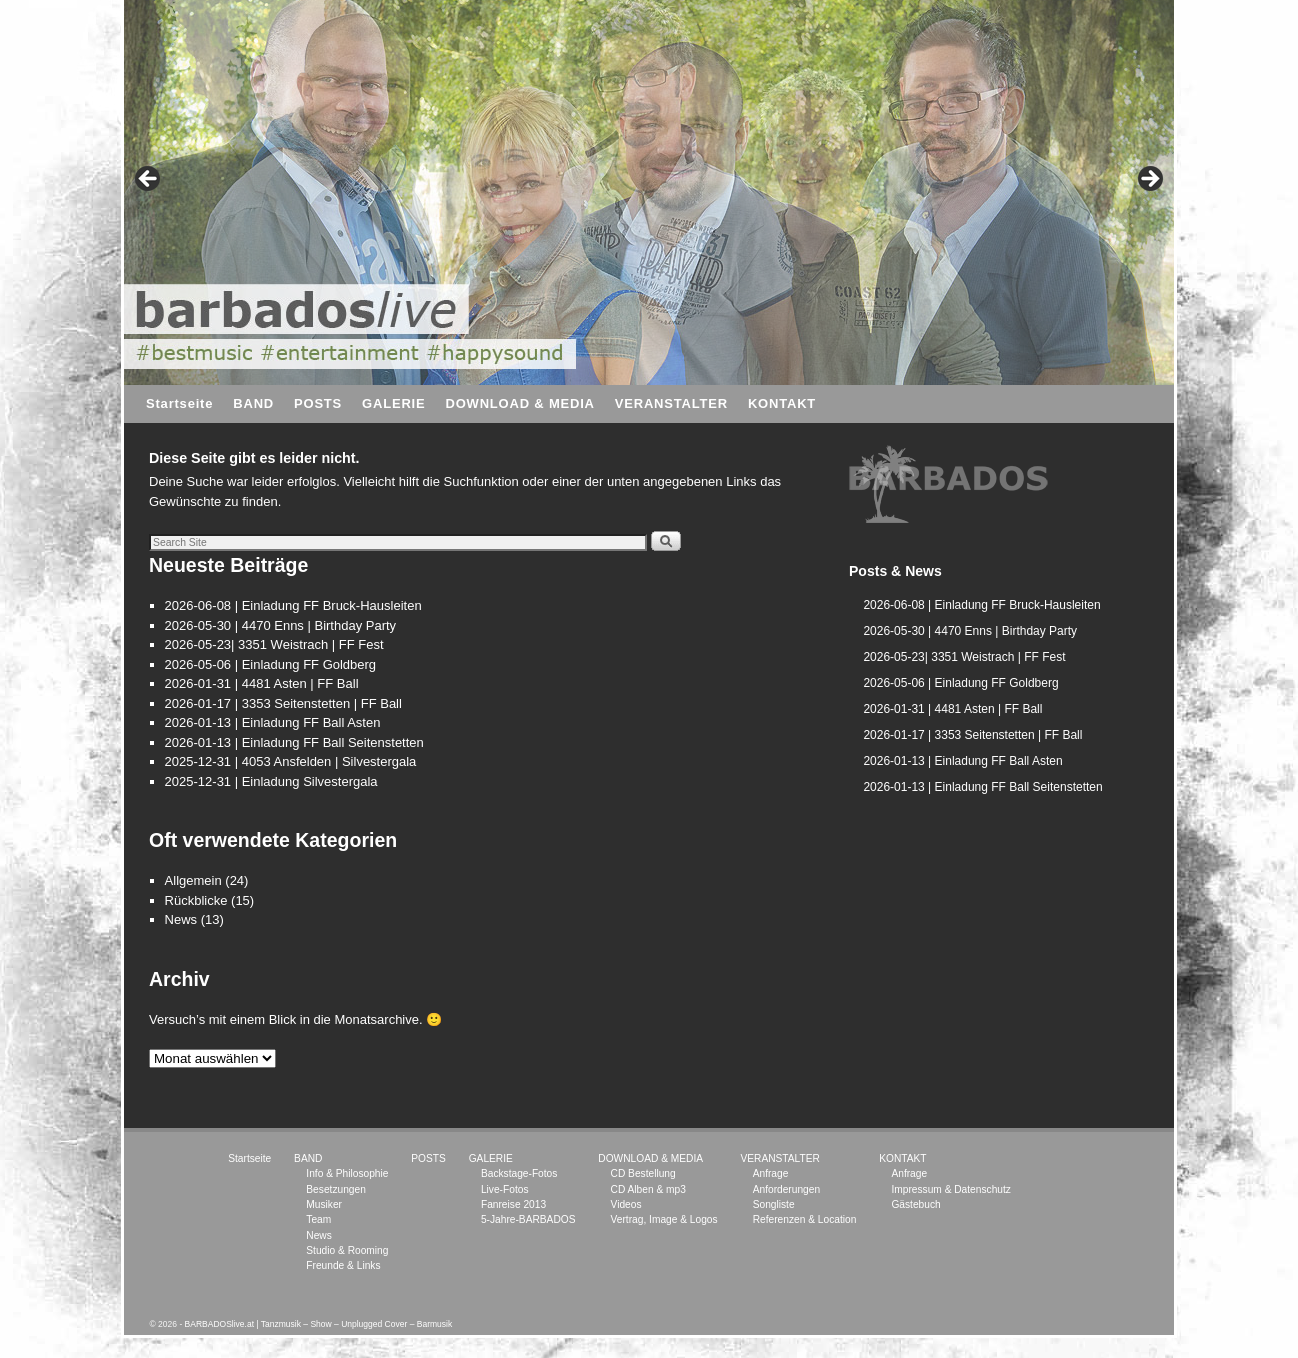  Describe the element at coordinates (291, 761) in the screenshot. I see `2025-12-31 | 4053 Ansfelden | Silvestergala` at that location.